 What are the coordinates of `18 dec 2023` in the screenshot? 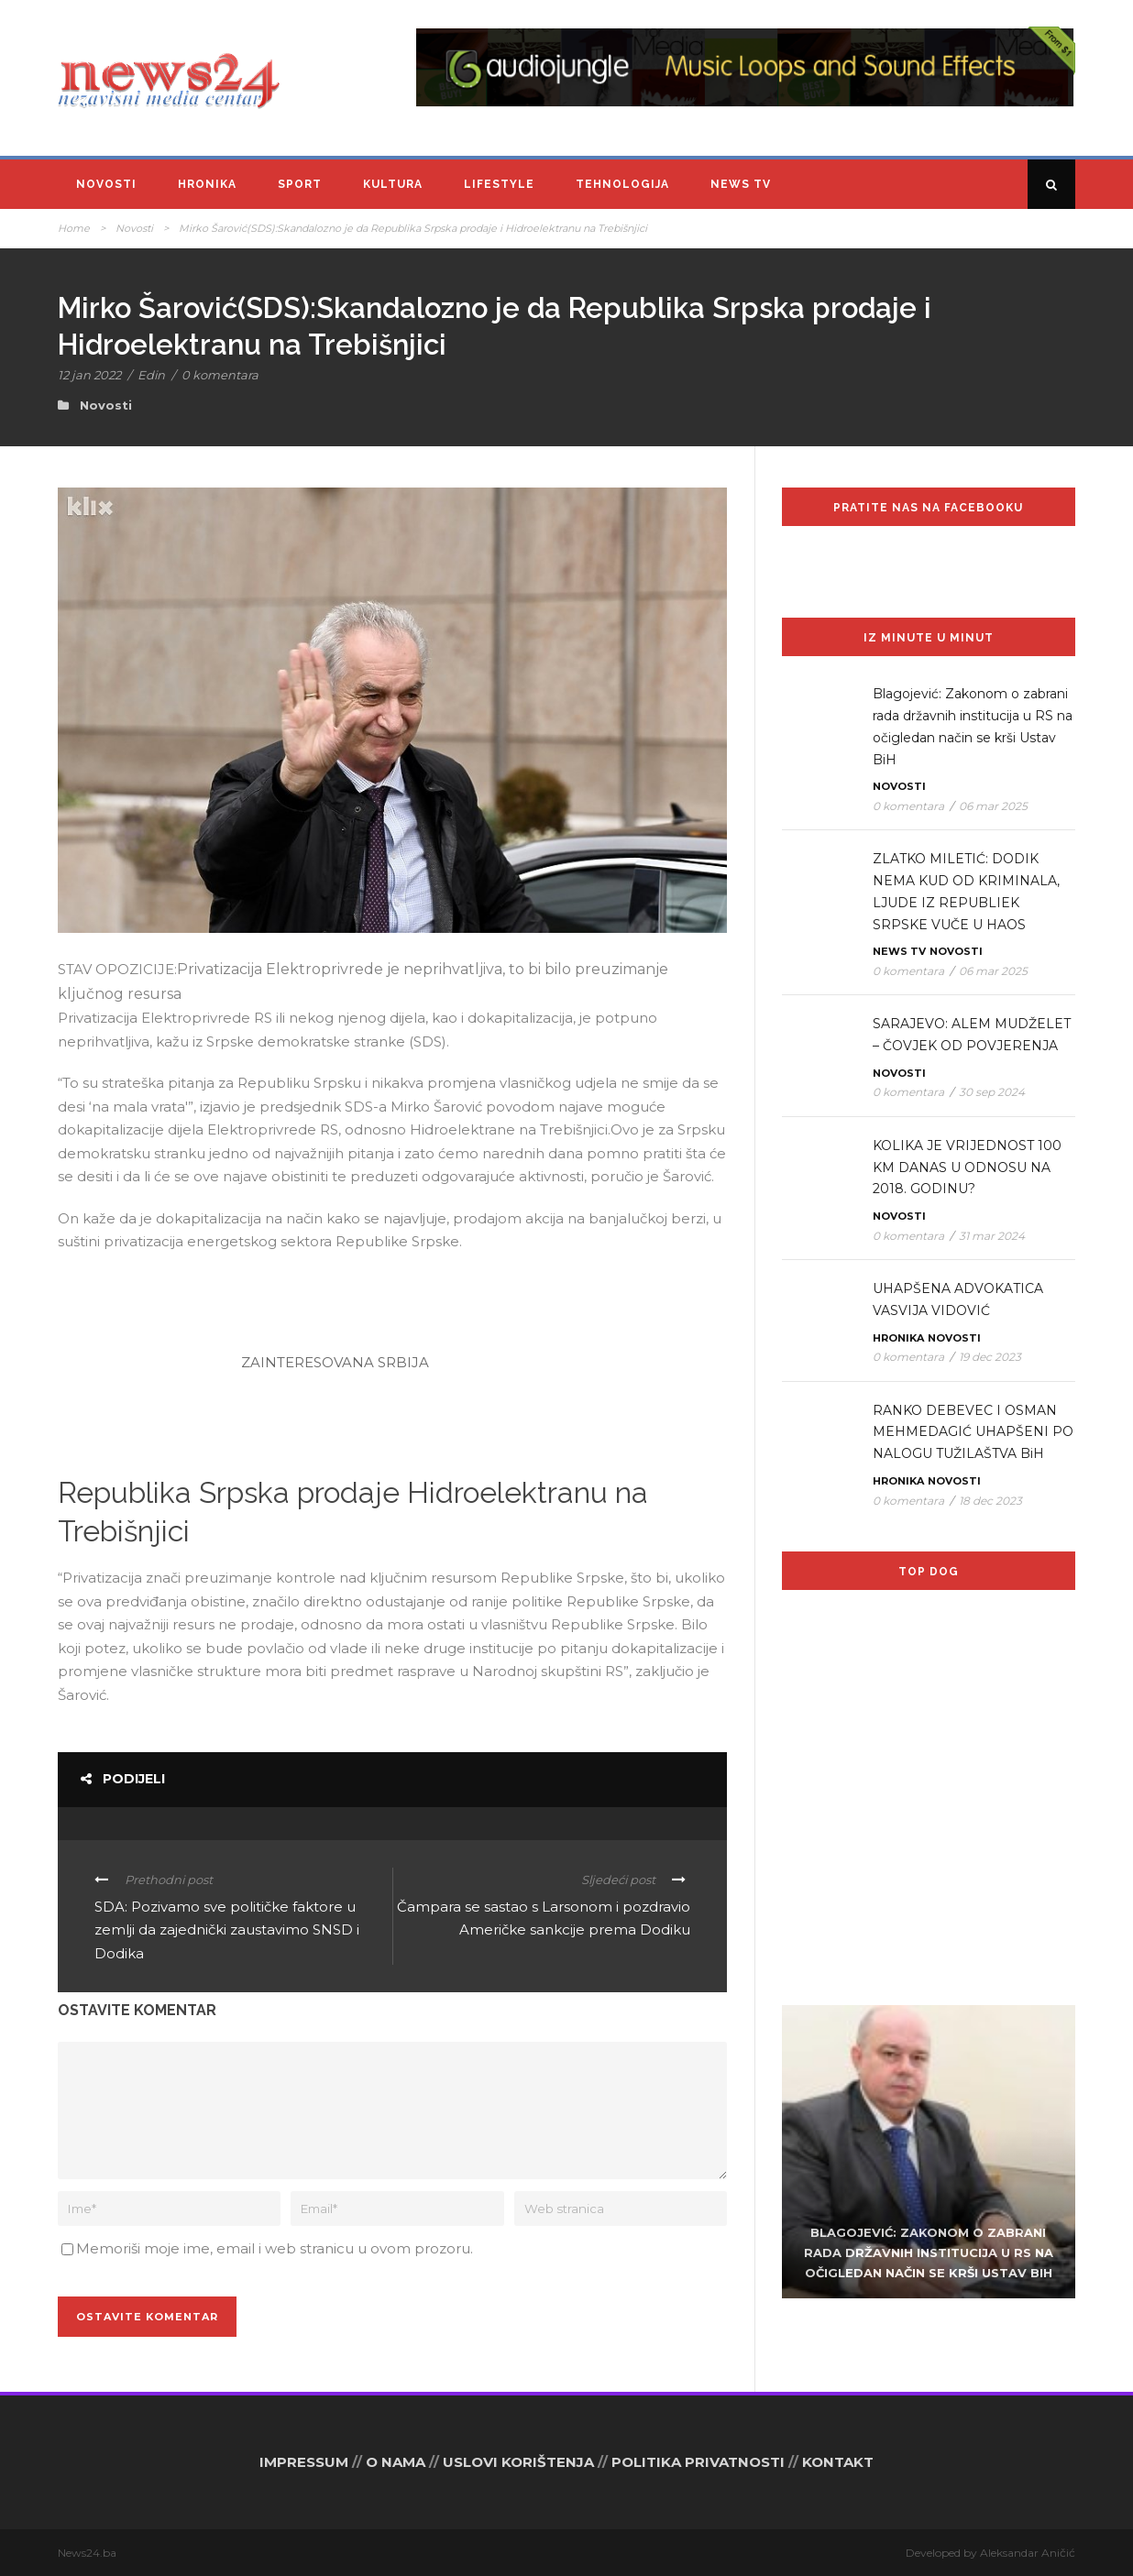 It's located at (990, 1500).